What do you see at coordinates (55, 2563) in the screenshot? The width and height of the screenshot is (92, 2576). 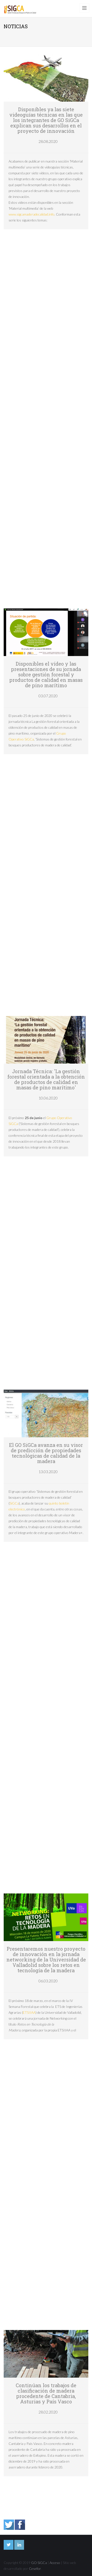 I see `Acceso` at bounding box center [55, 2563].